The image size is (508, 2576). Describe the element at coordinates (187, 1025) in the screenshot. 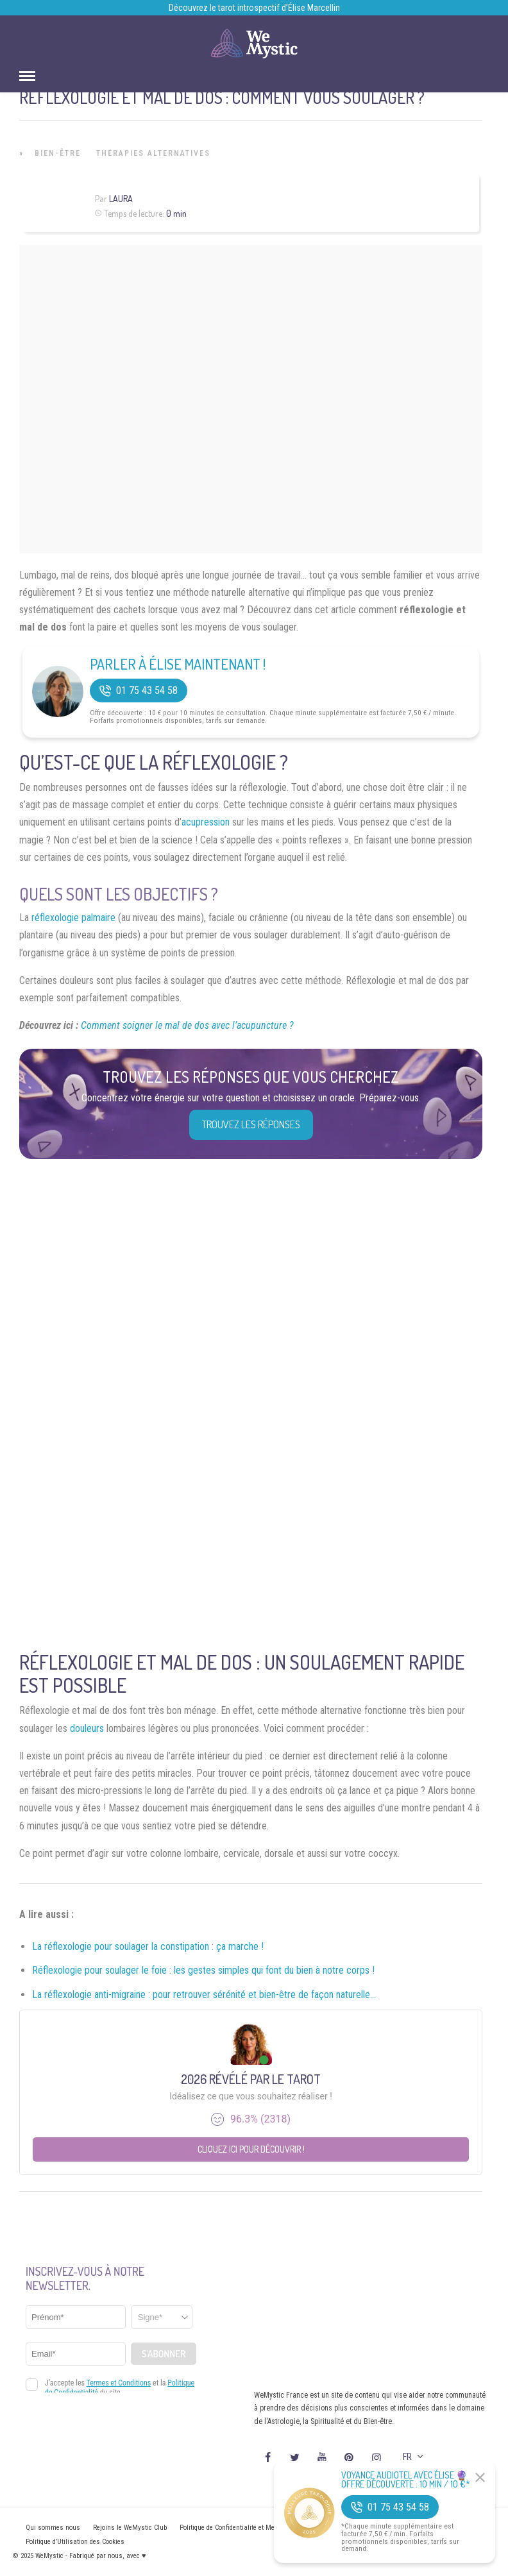

I see `Comment soigner le mal de dos avec l’acupuncture ?` at that location.